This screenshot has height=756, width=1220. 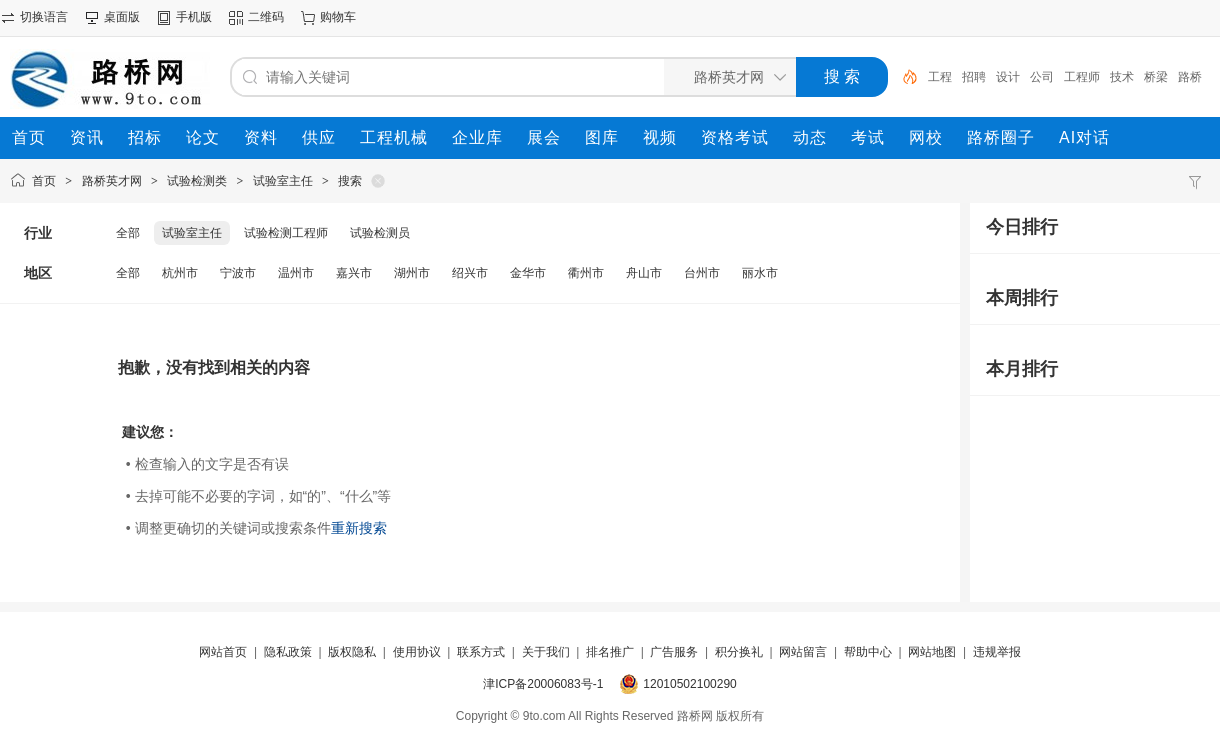 What do you see at coordinates (286, 233) in the screenshot?
I see `试验检测工程师` at bounding box center [286, 233].